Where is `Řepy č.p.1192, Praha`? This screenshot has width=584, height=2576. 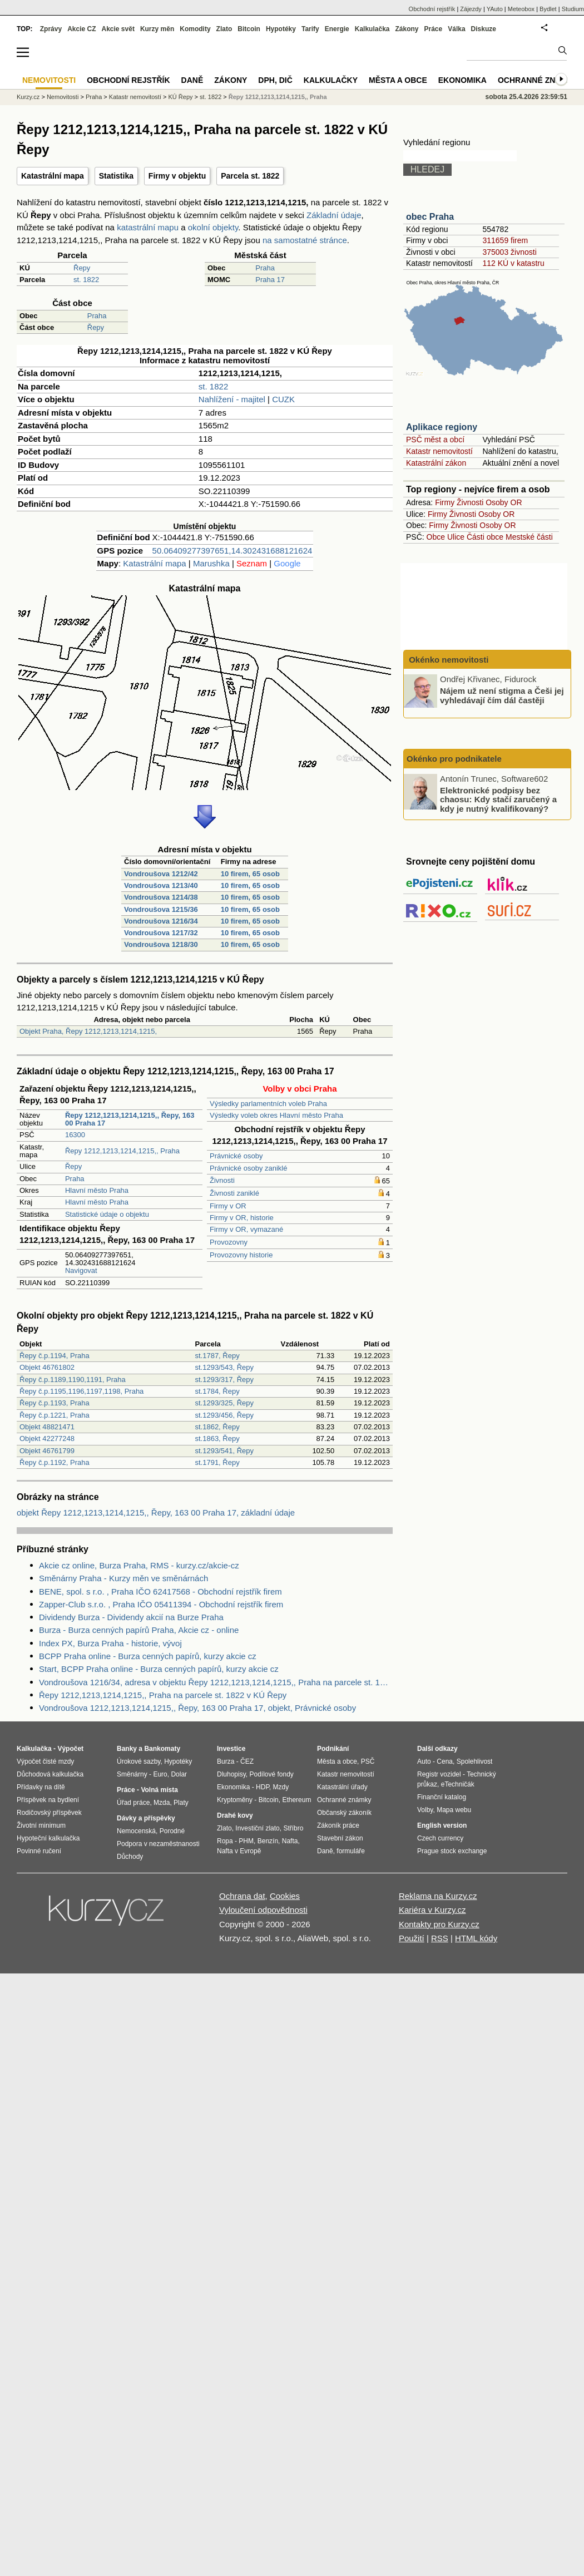 Řepy č.p.1192, Praha is located at coordinates (54, 1462).